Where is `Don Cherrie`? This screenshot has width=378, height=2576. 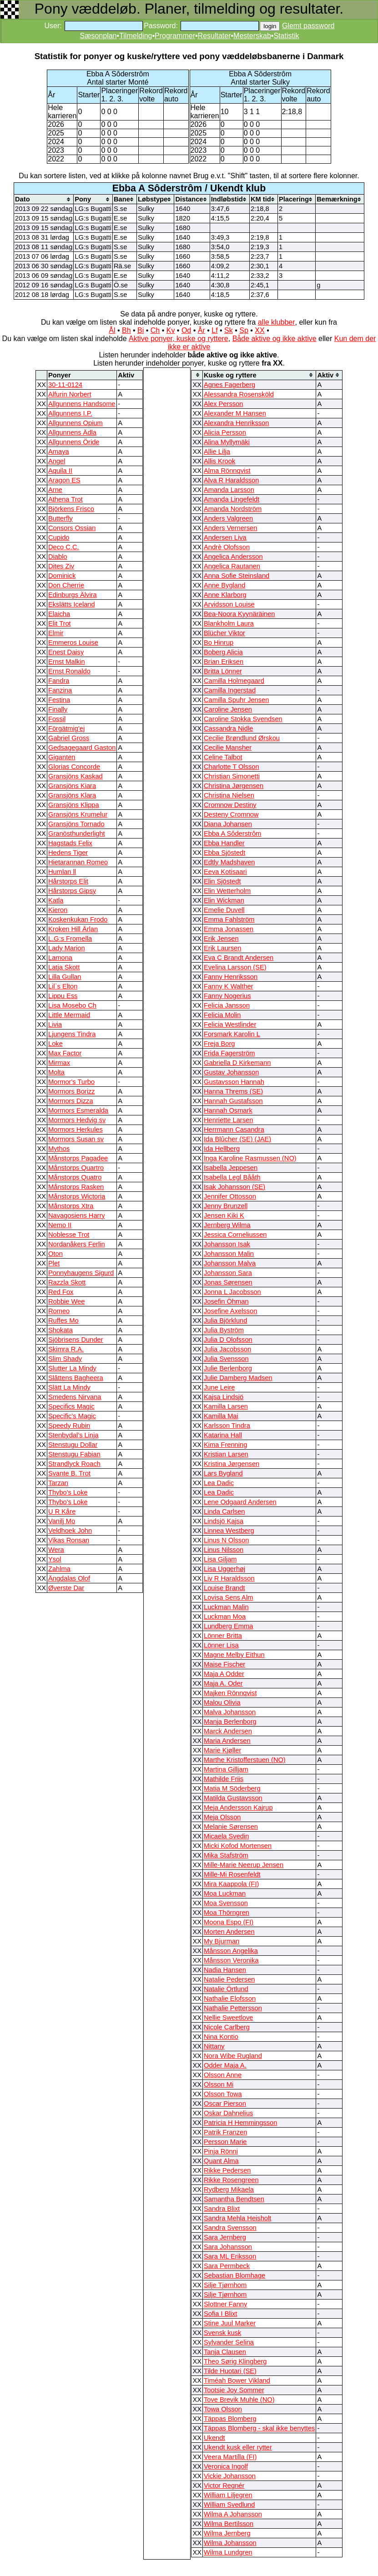
Don Cherrie is located at coordinates (66, 585).